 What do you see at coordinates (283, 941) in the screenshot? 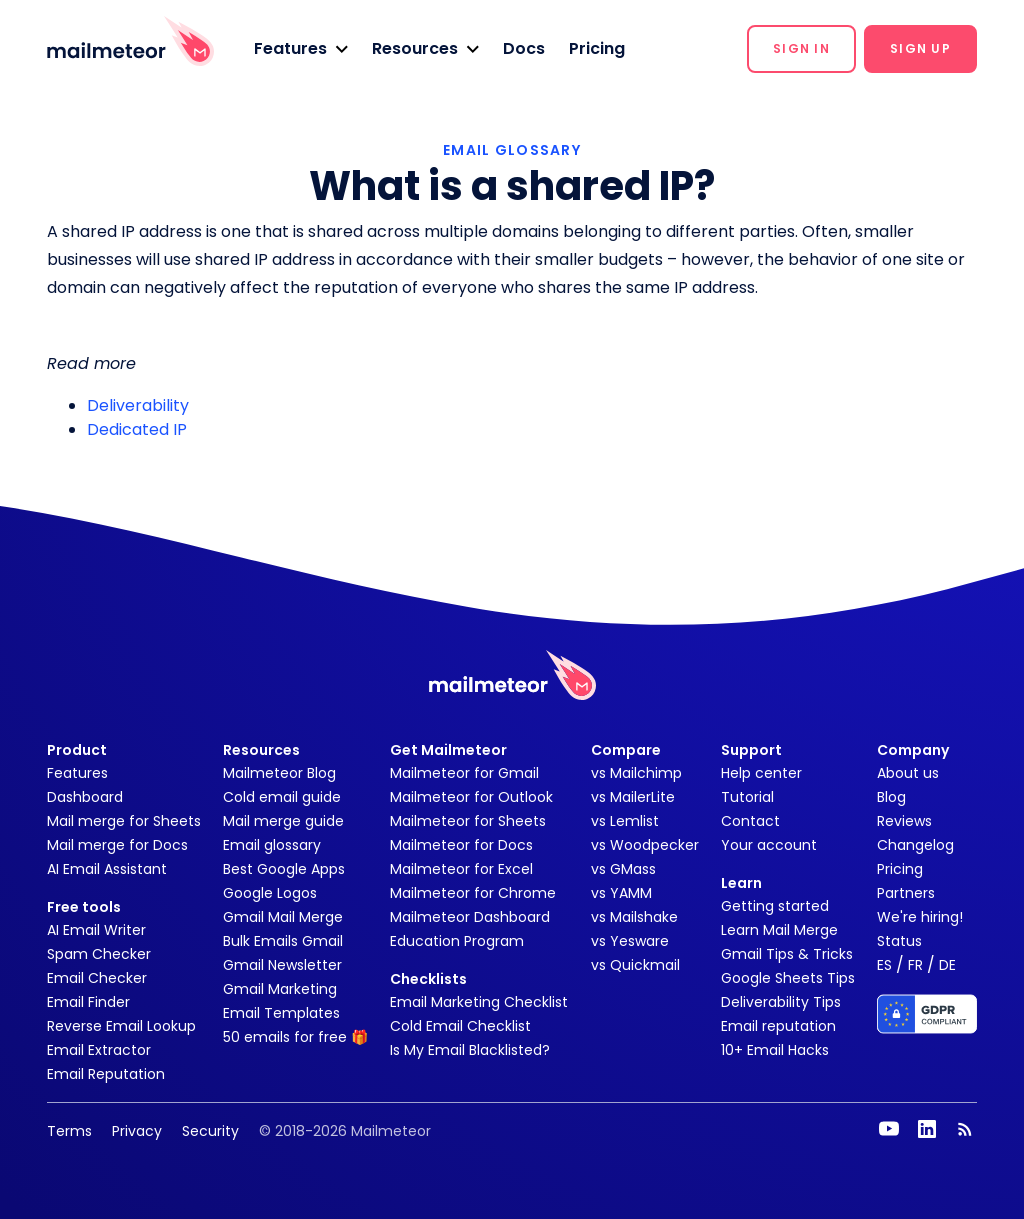
I see `Bulk Emails Gmail` at bounding box center [283, 941].